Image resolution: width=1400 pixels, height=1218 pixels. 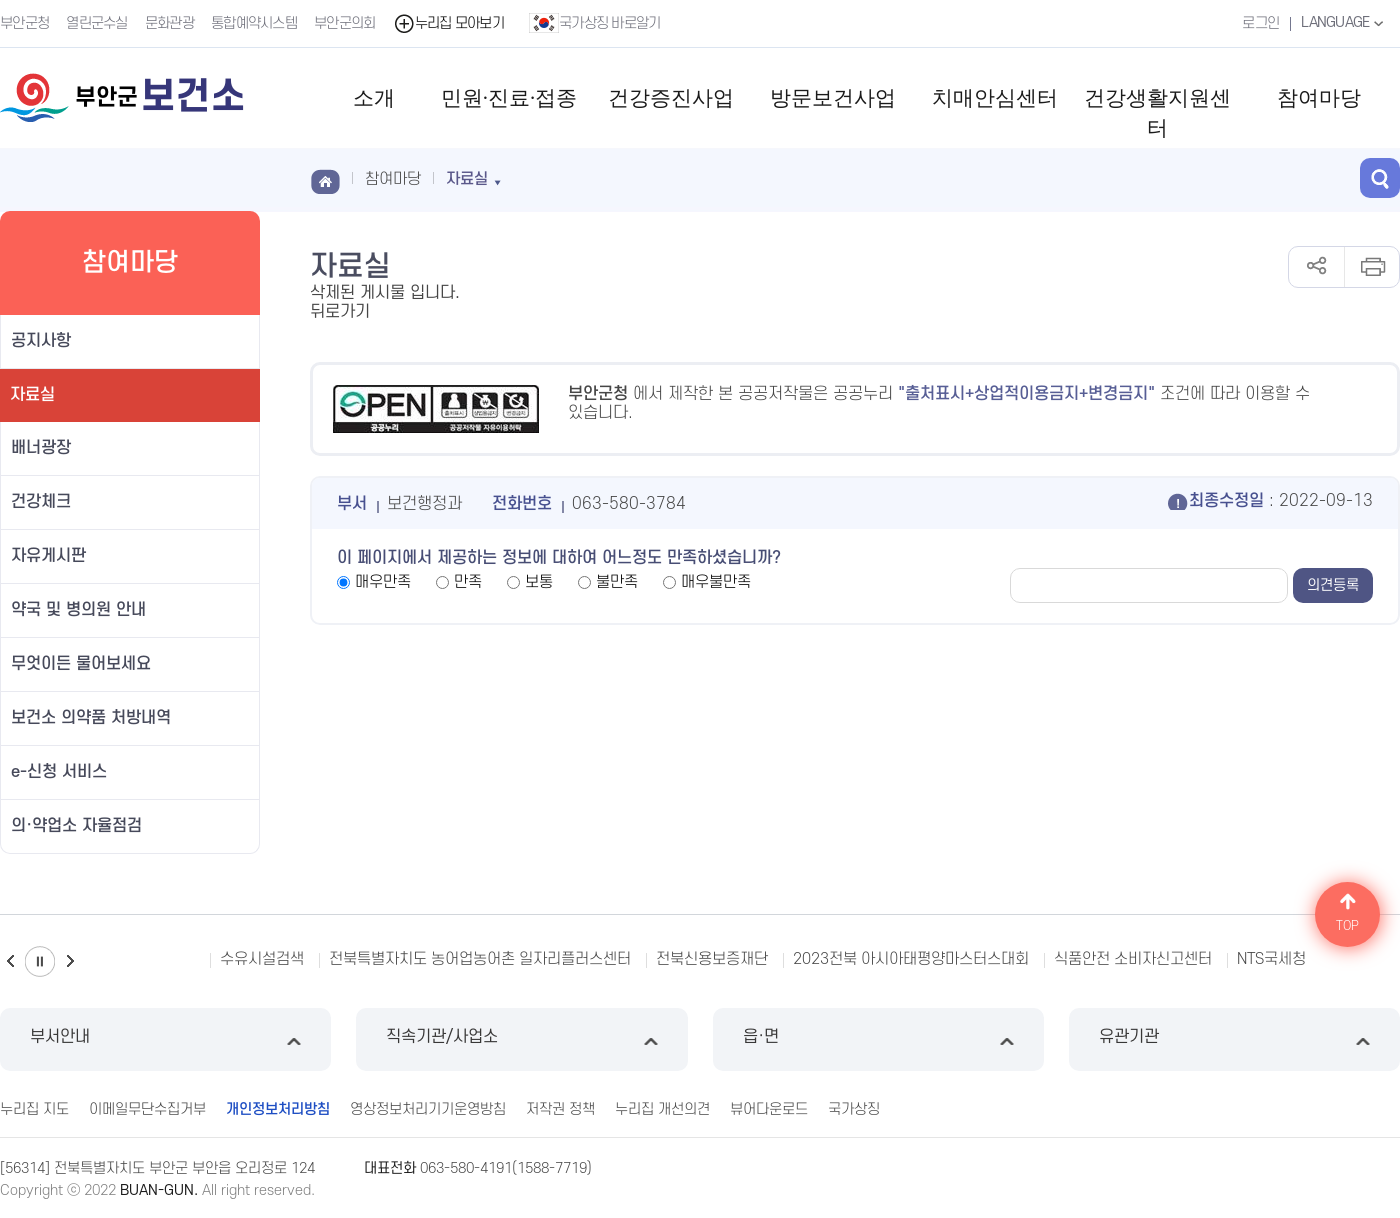 What do you see at coordinates (509, 98) in the screenshot?
I see `민원·진료·접종` at bounding box center [509, 98].